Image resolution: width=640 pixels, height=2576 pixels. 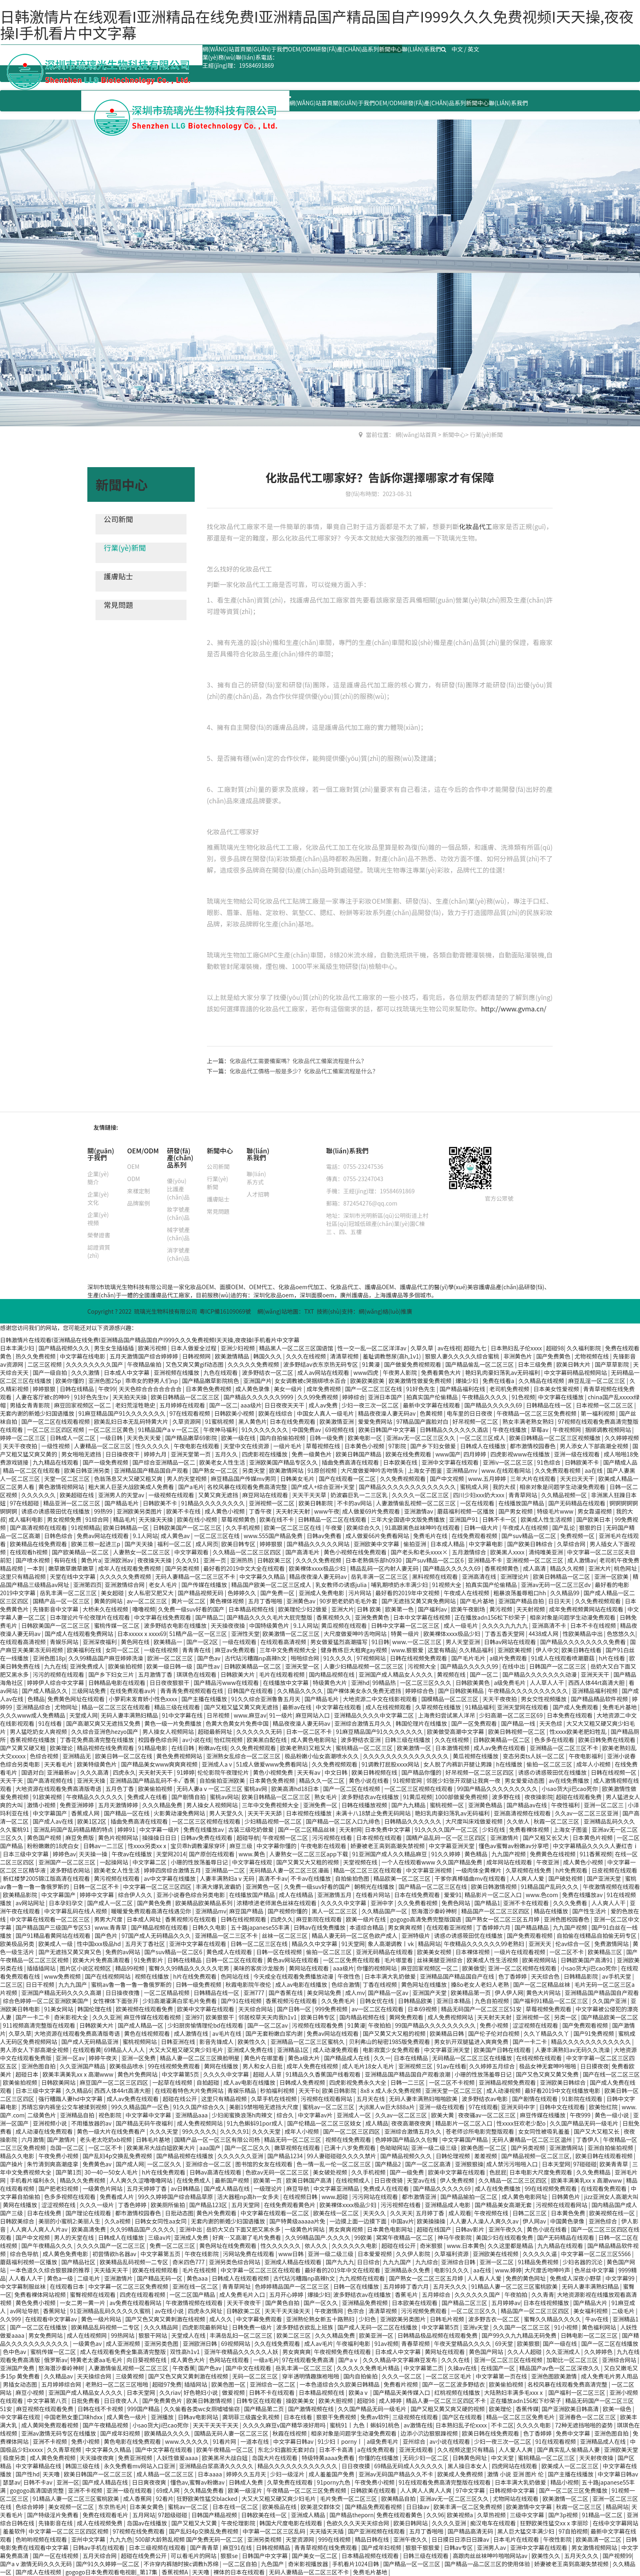 I want to click on 人妻熟女一区二区三区, so click(x=142, y=1552).